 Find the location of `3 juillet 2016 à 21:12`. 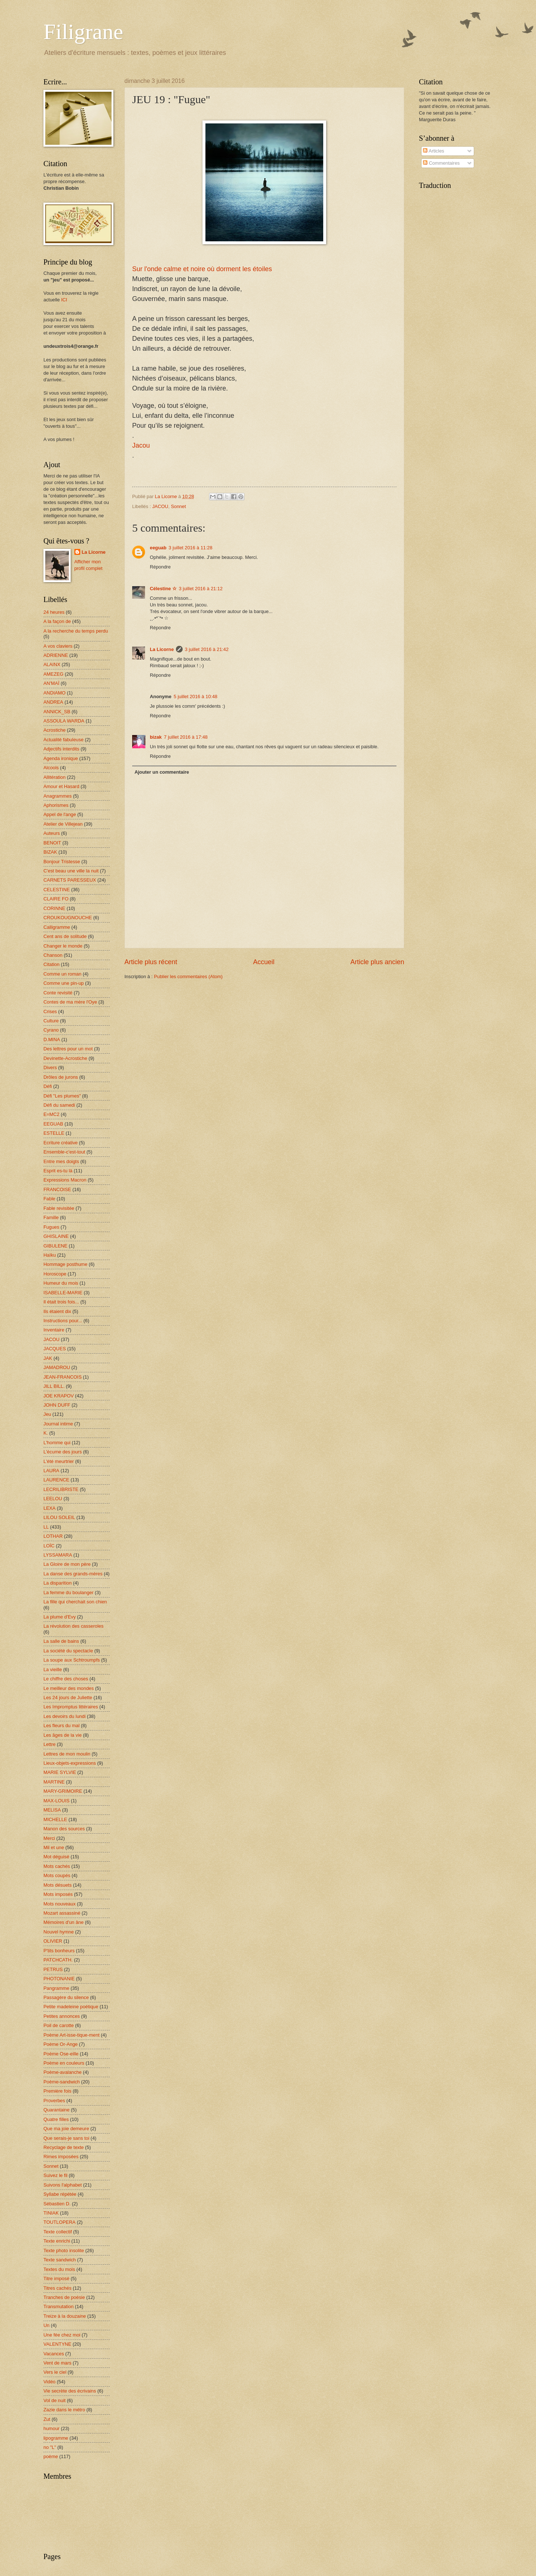

3 juillet 2016 à 21:12 is located at coordinates (201, 588).